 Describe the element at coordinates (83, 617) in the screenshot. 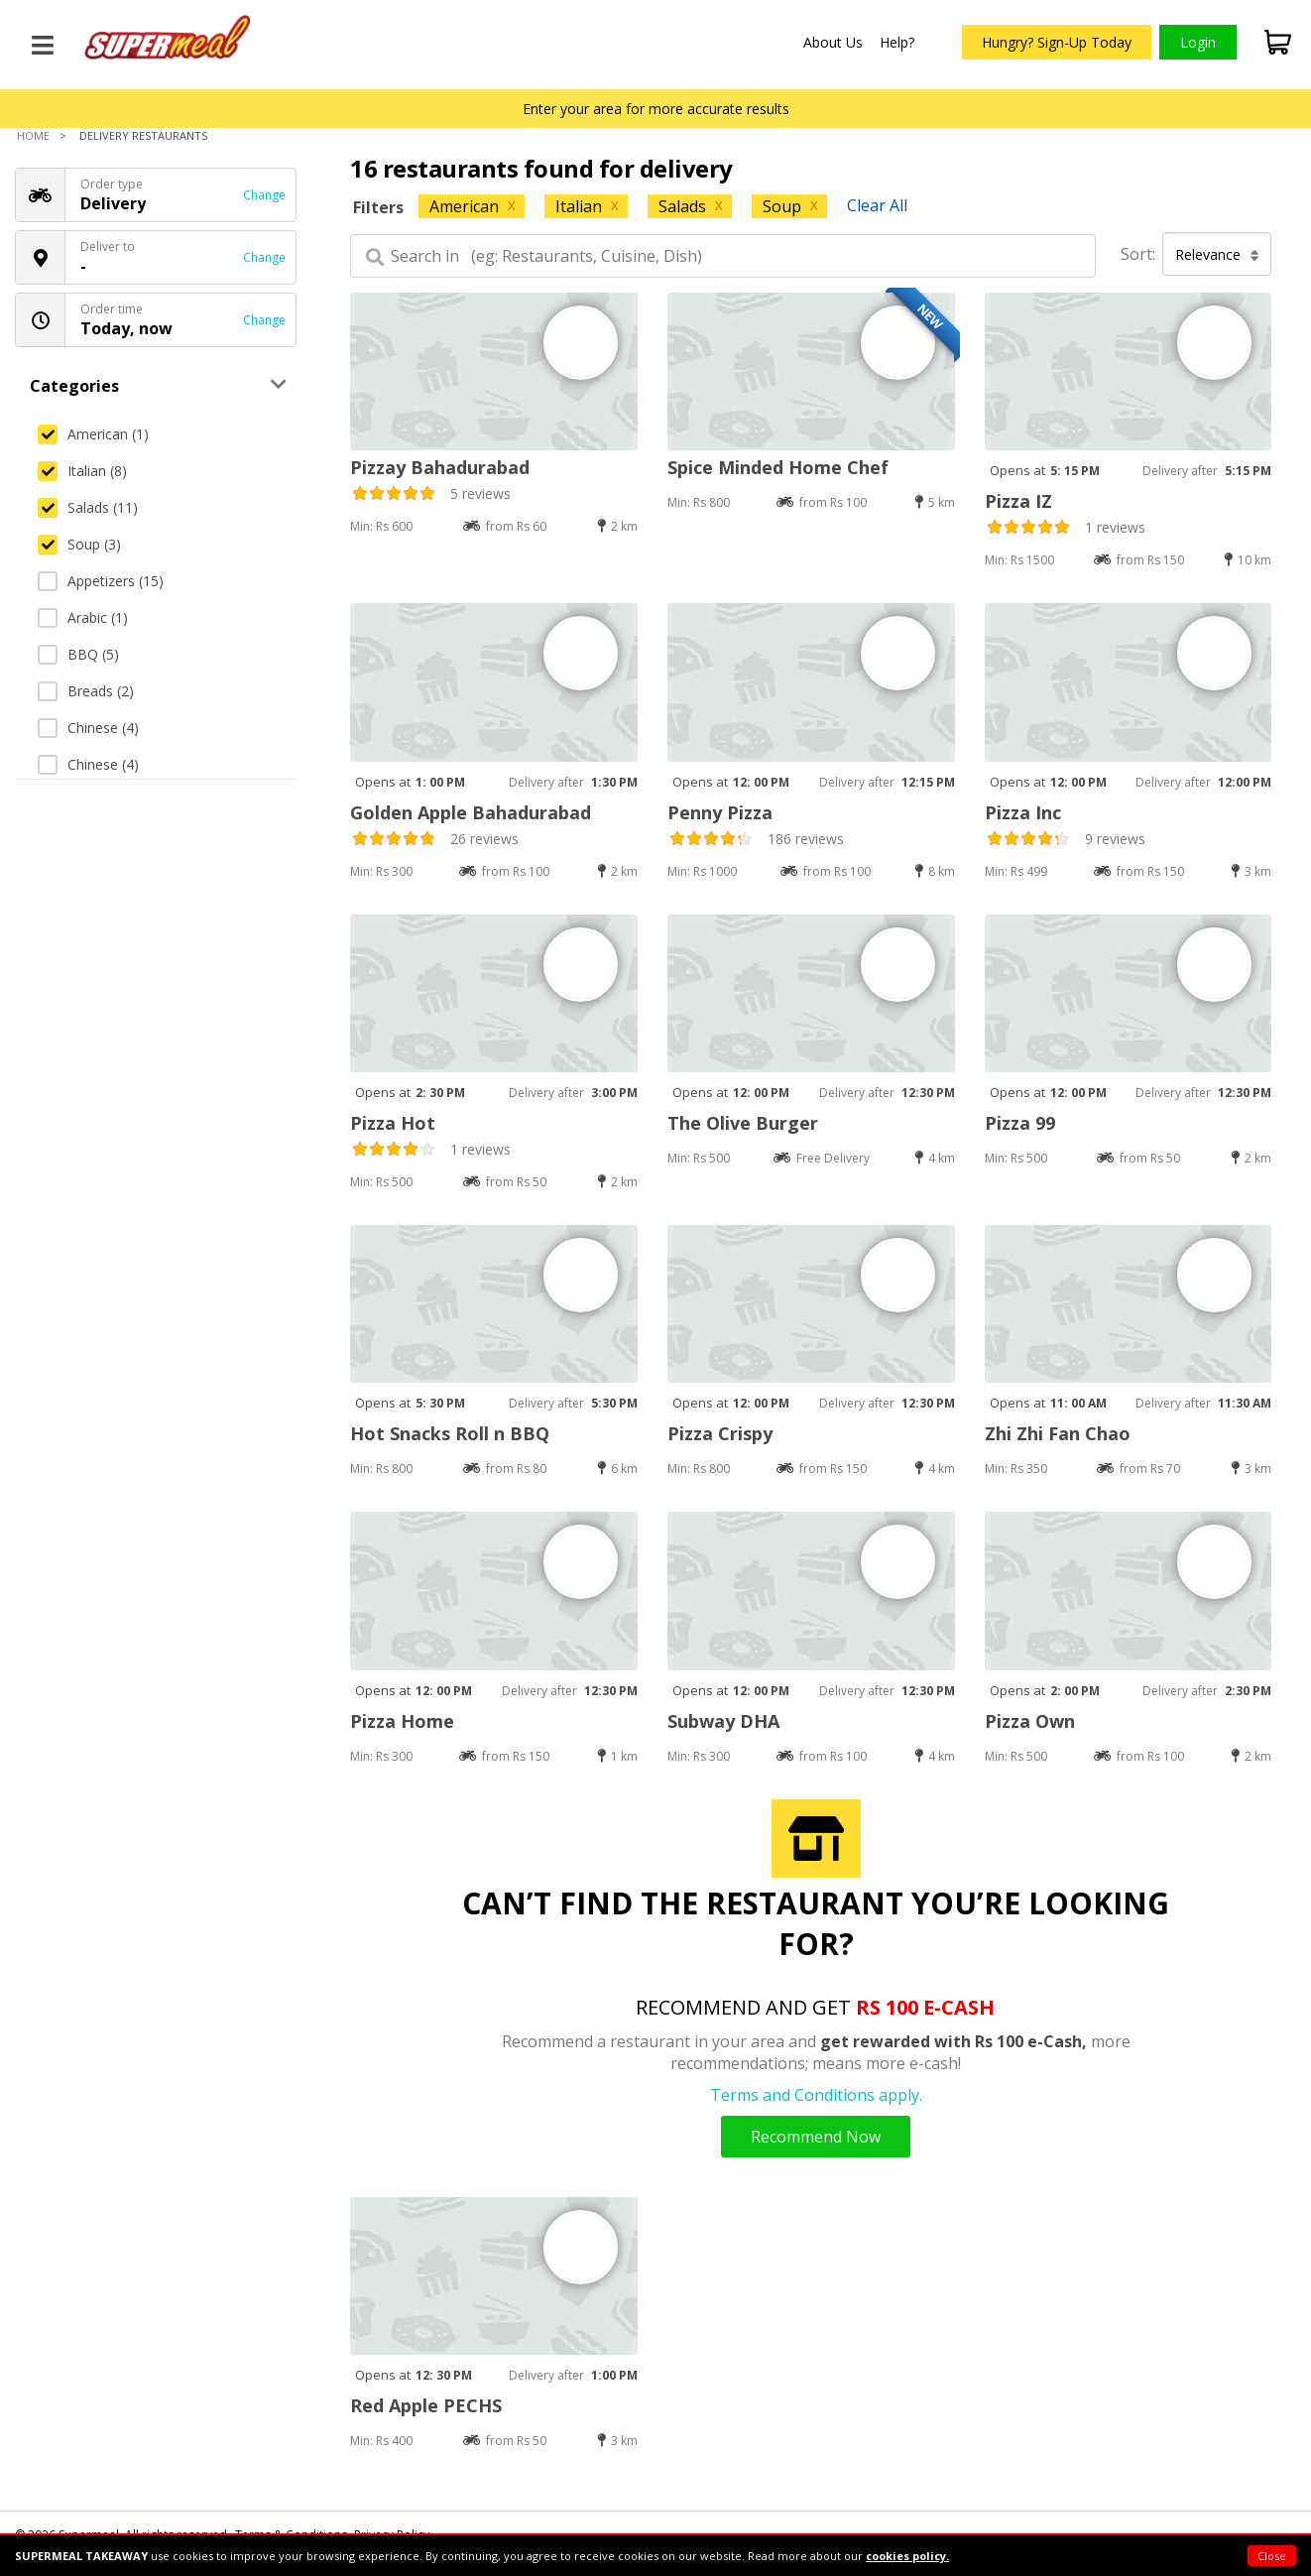

I see `Arabic (1)` at that location.